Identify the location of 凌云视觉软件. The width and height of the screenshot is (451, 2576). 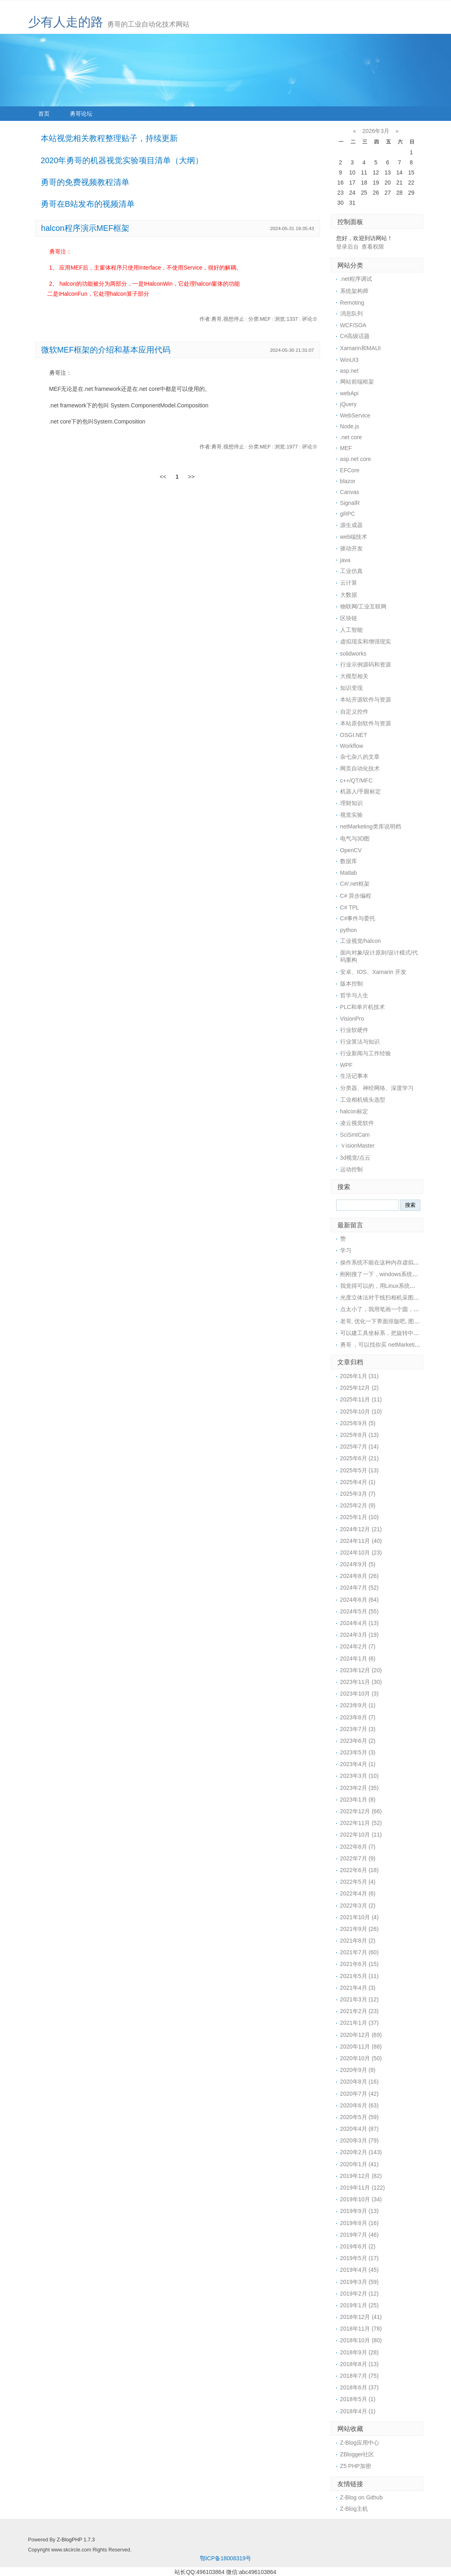
(357, 1123).